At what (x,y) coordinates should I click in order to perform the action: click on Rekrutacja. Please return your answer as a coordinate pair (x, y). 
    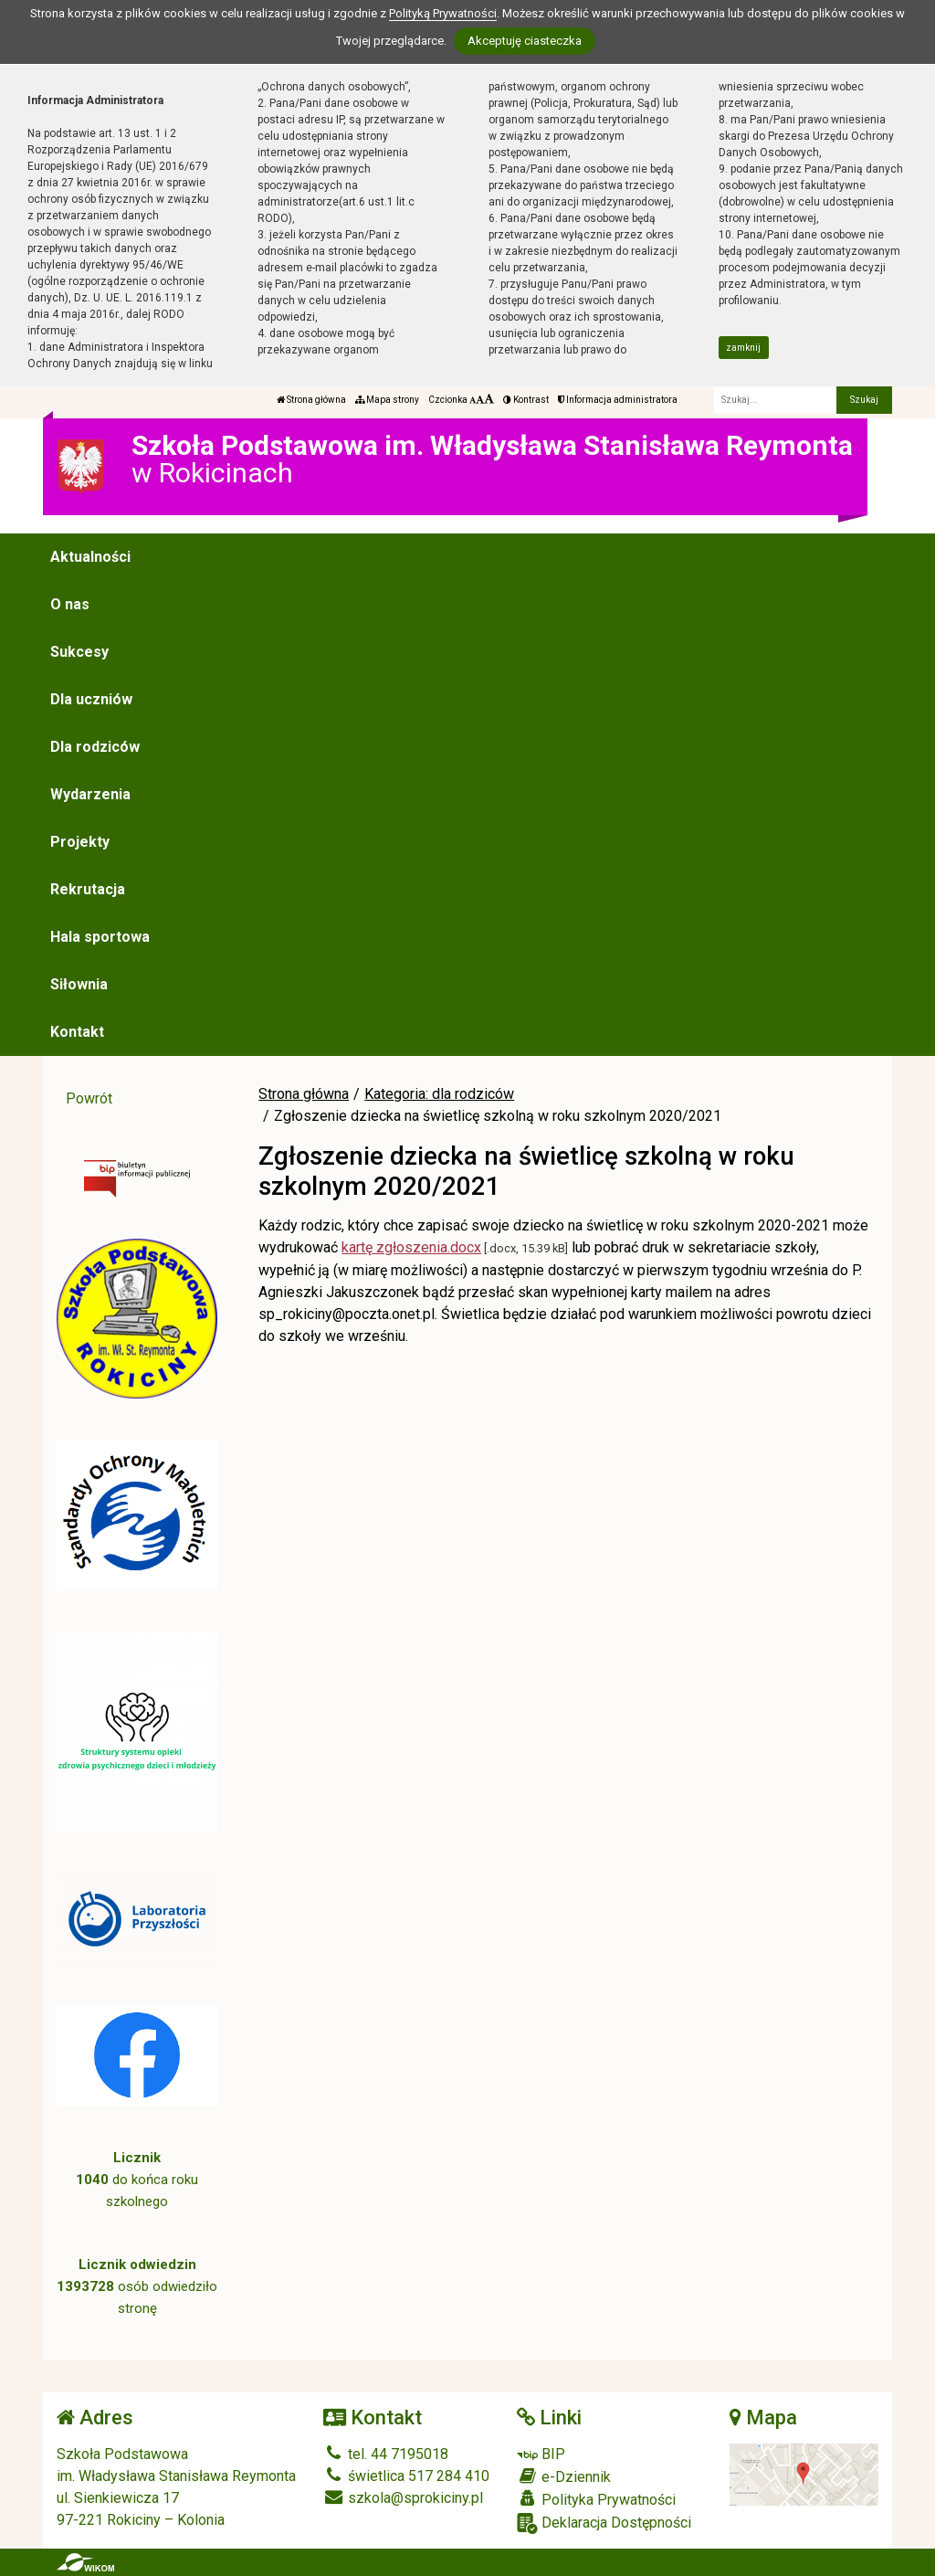
    Looking at the image, I should click on (87, 889).